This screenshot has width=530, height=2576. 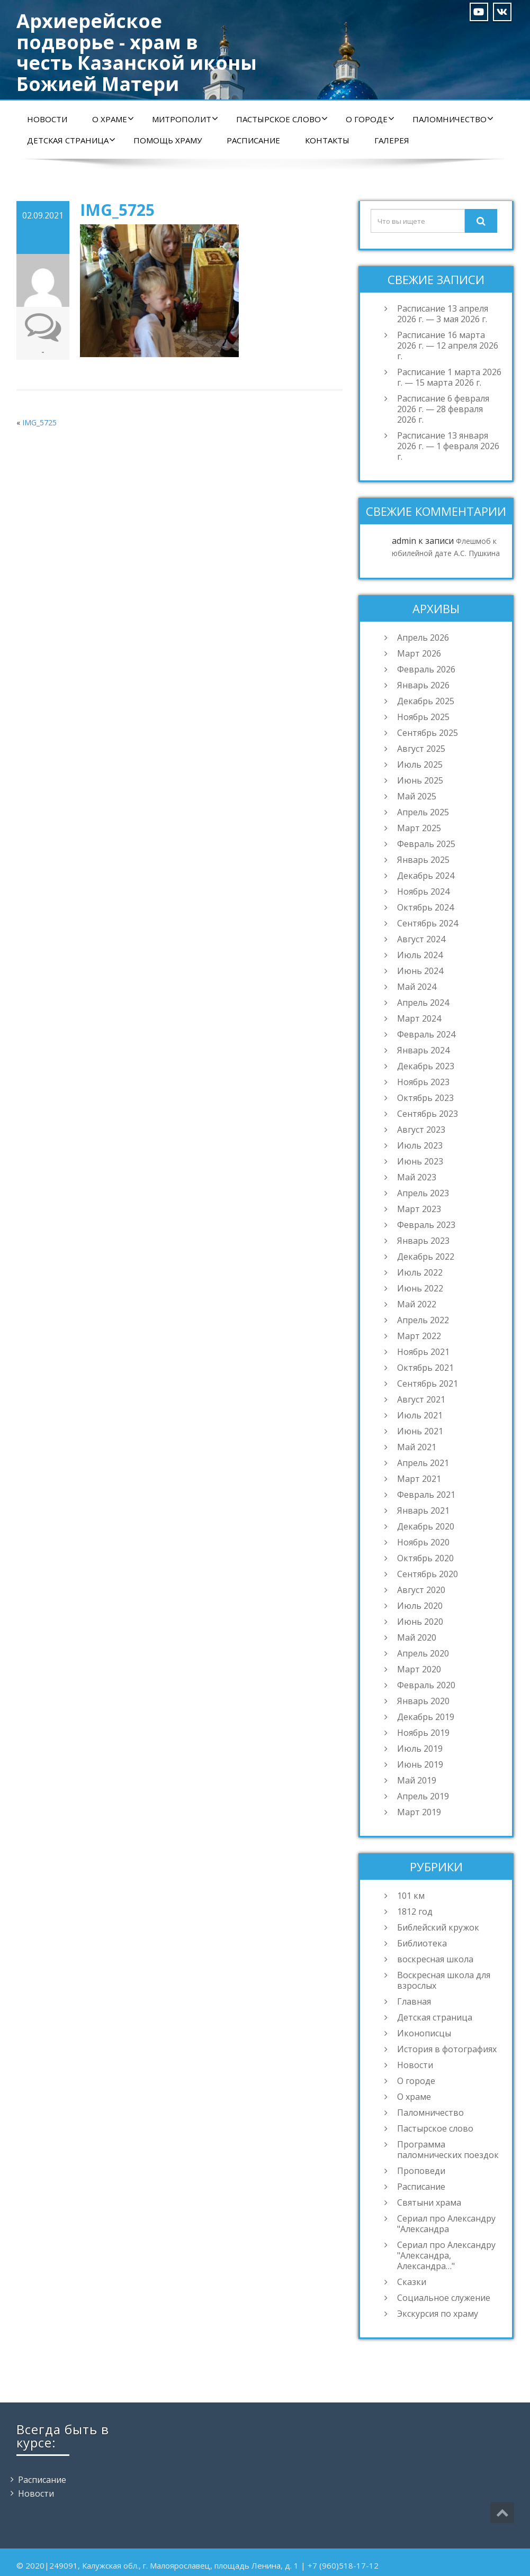 I want to click on Март 2026, so click(x=419, y=653).